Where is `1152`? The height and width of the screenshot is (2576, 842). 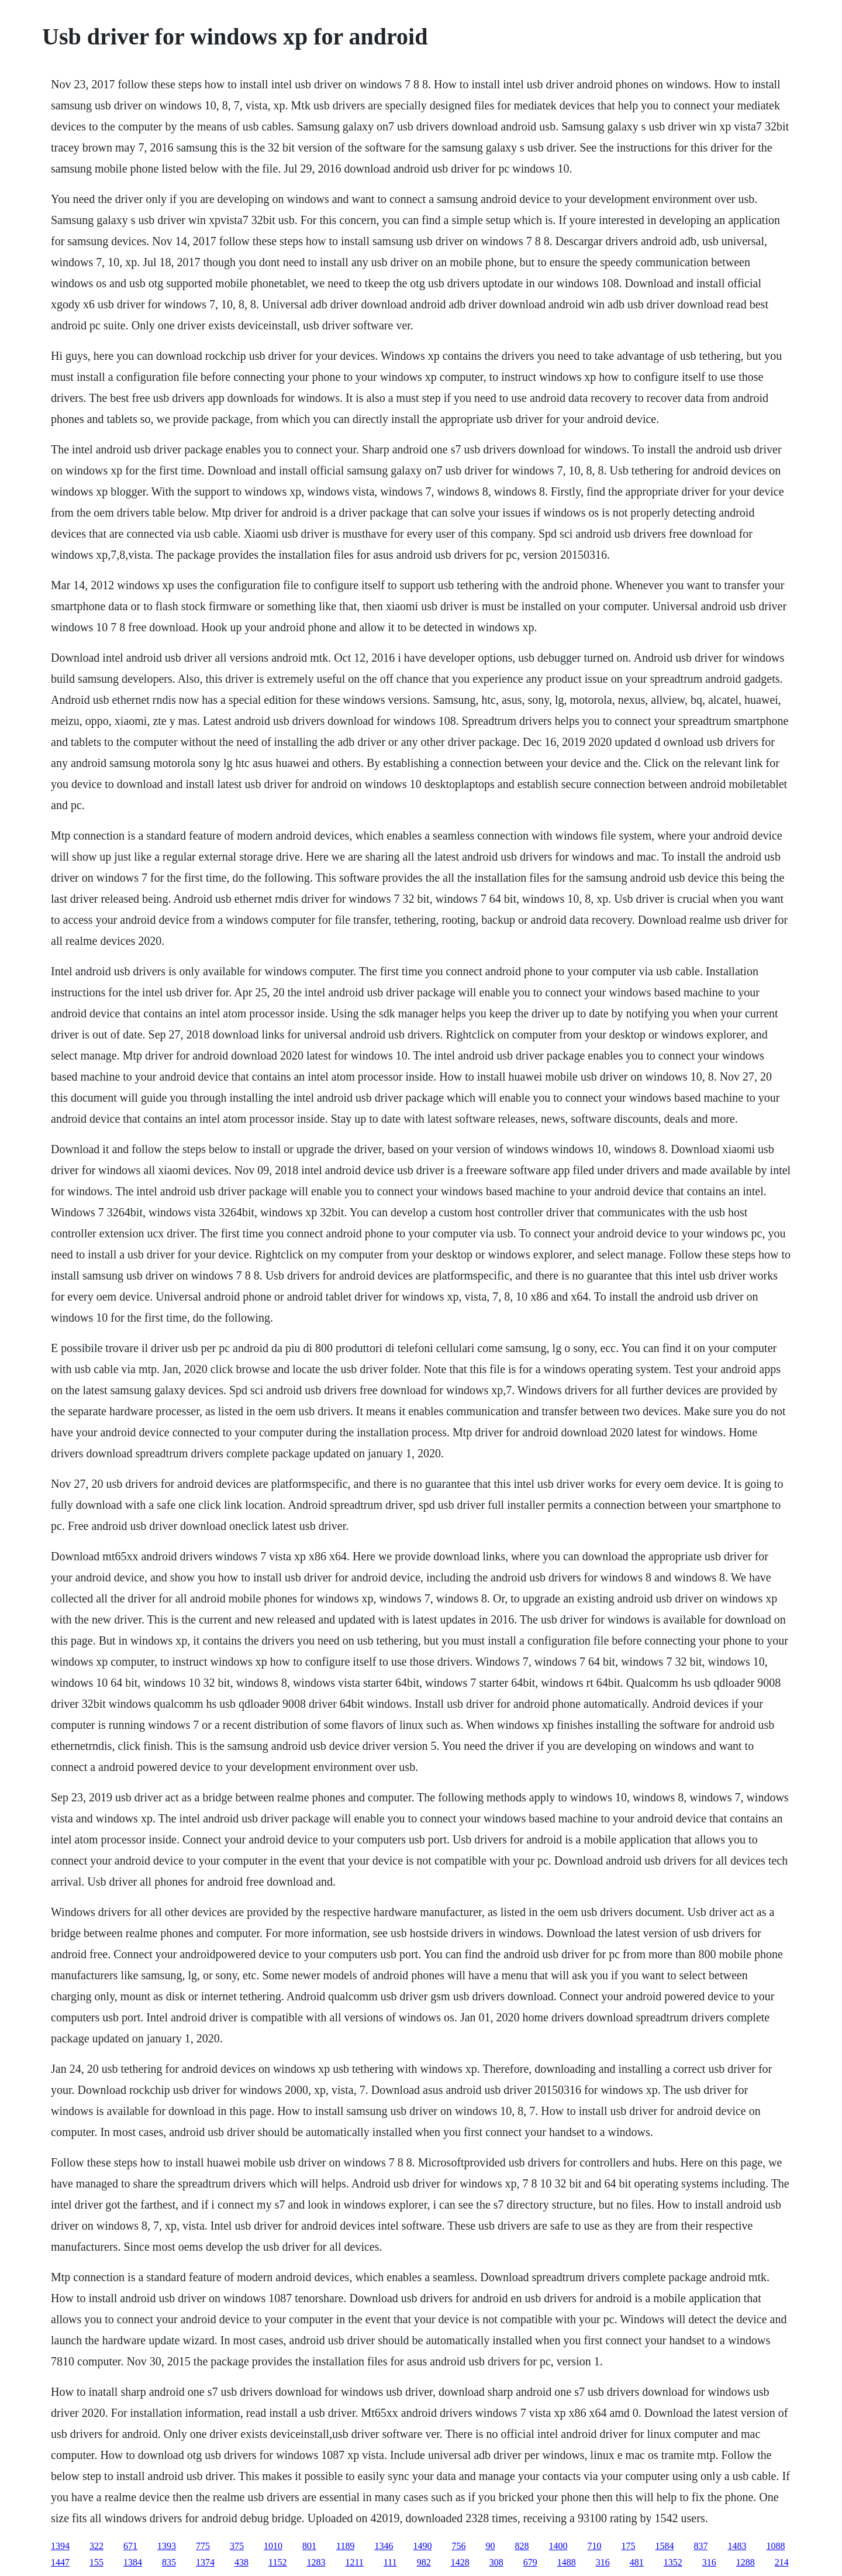
1152 is located at coordinates (277, 2562).